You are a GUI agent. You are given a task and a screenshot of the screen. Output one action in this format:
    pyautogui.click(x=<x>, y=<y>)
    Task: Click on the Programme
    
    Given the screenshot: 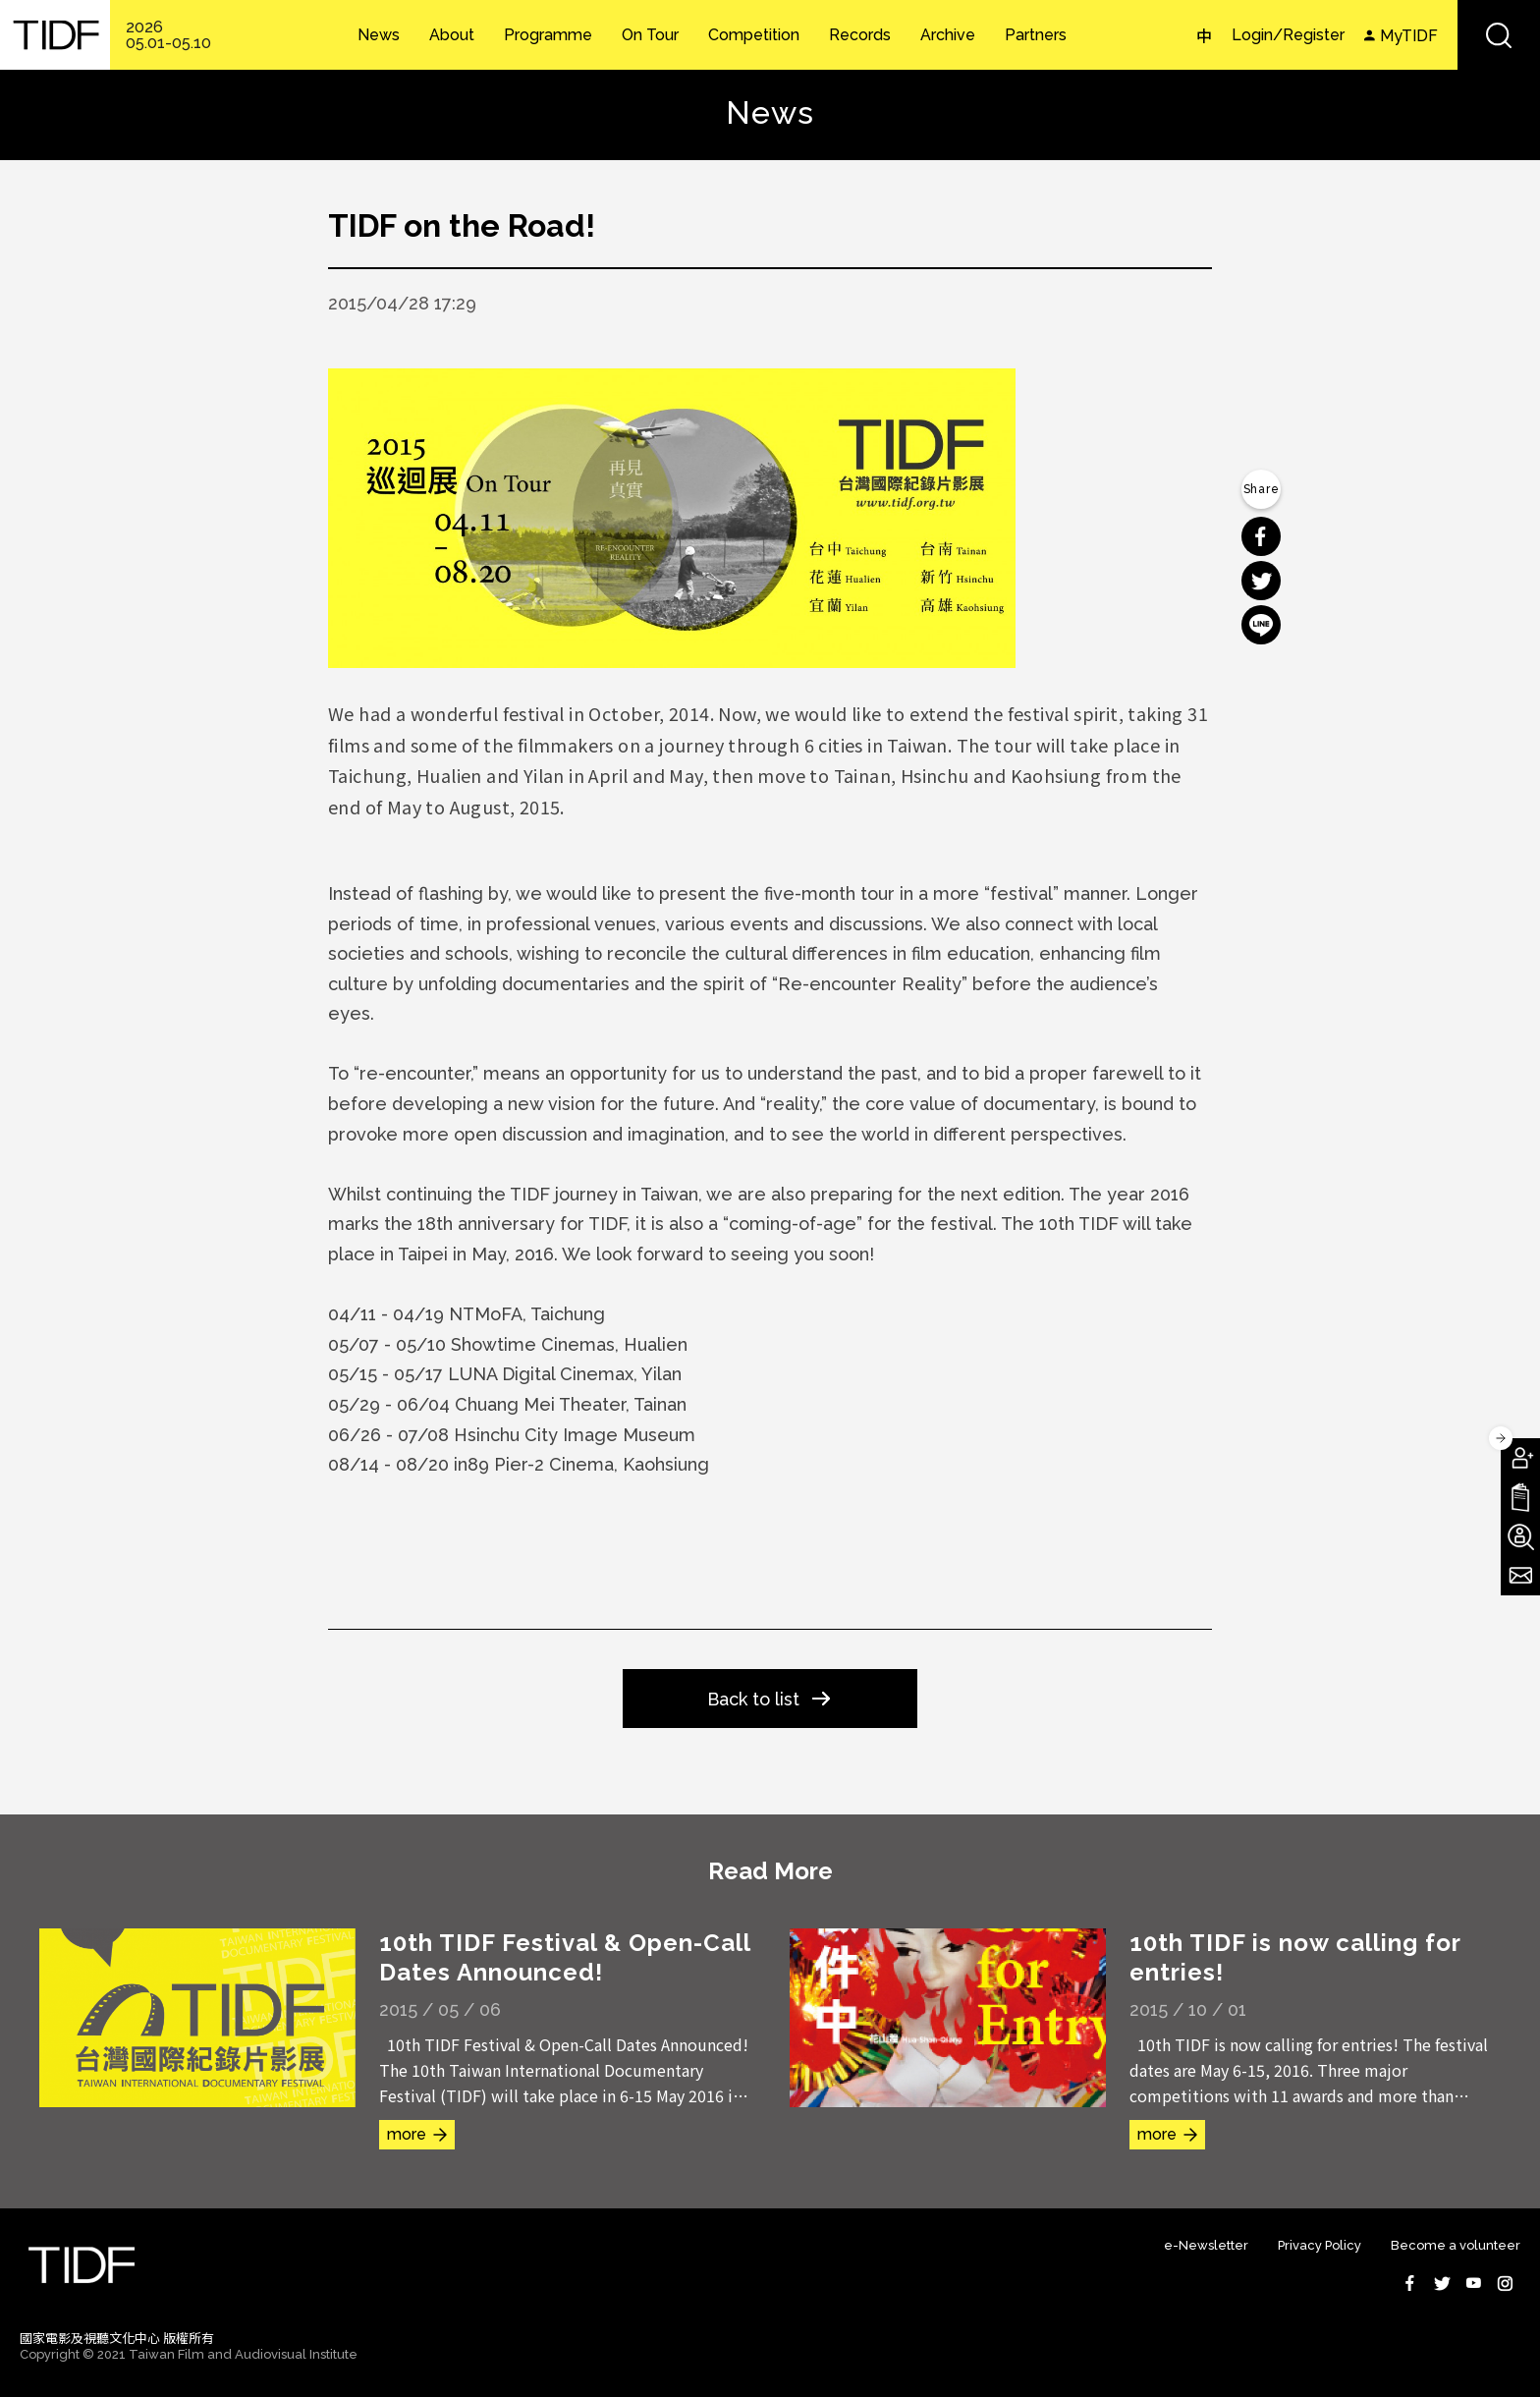 What is the action you would take?
    pyautogui.click(x=548, y=35)
    